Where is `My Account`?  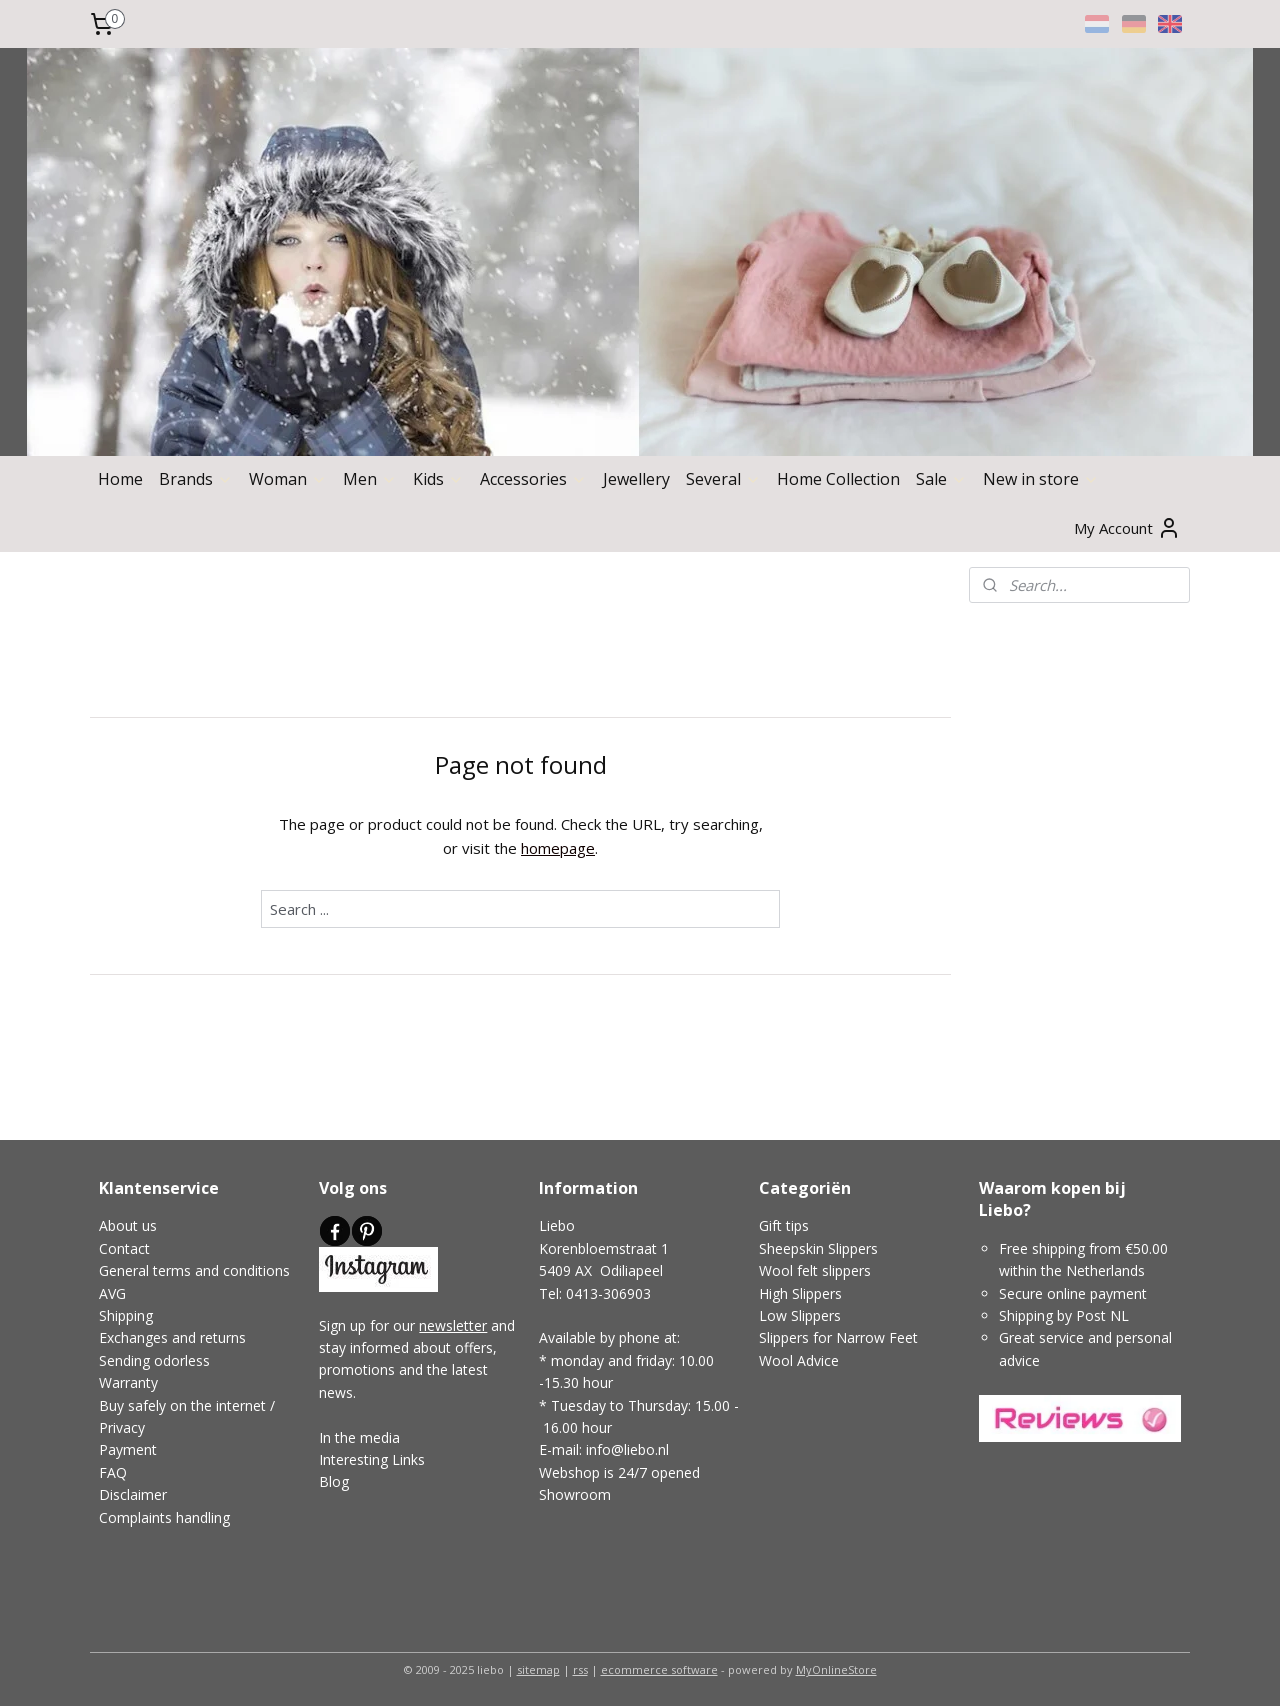
My Account is located at coordinates (1127, 528).